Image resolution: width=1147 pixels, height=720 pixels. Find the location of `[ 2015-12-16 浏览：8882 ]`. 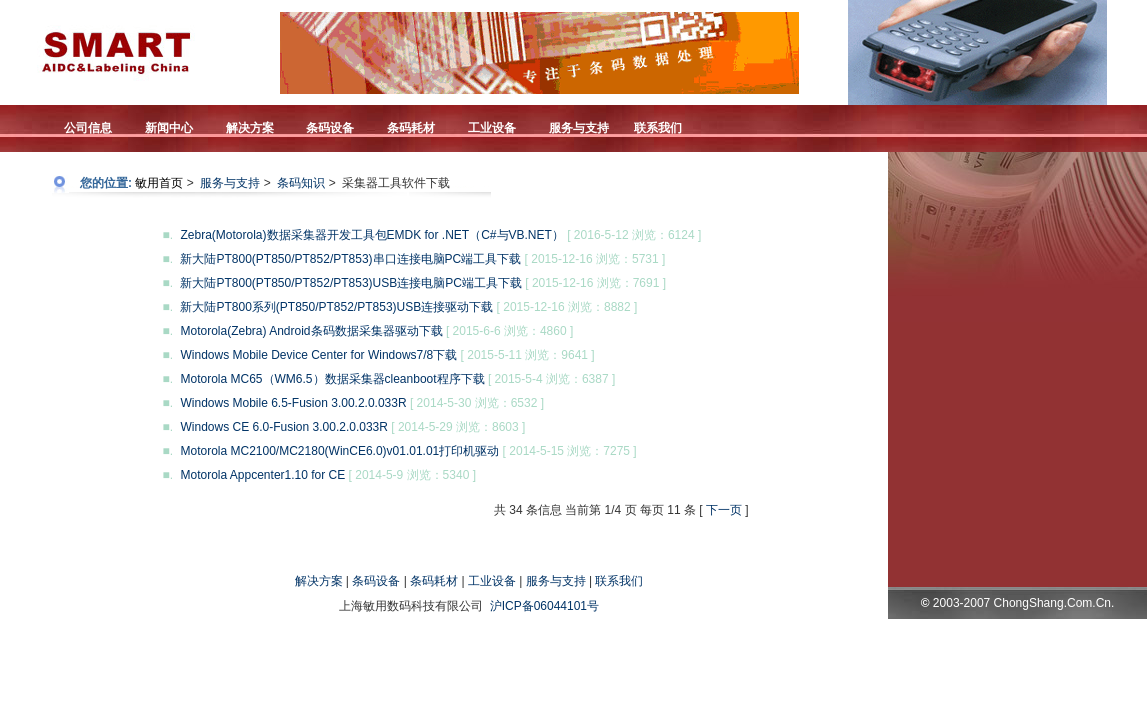

[ 2015-12-16 浏览：8882 ] is located at coordinates (567, 307).